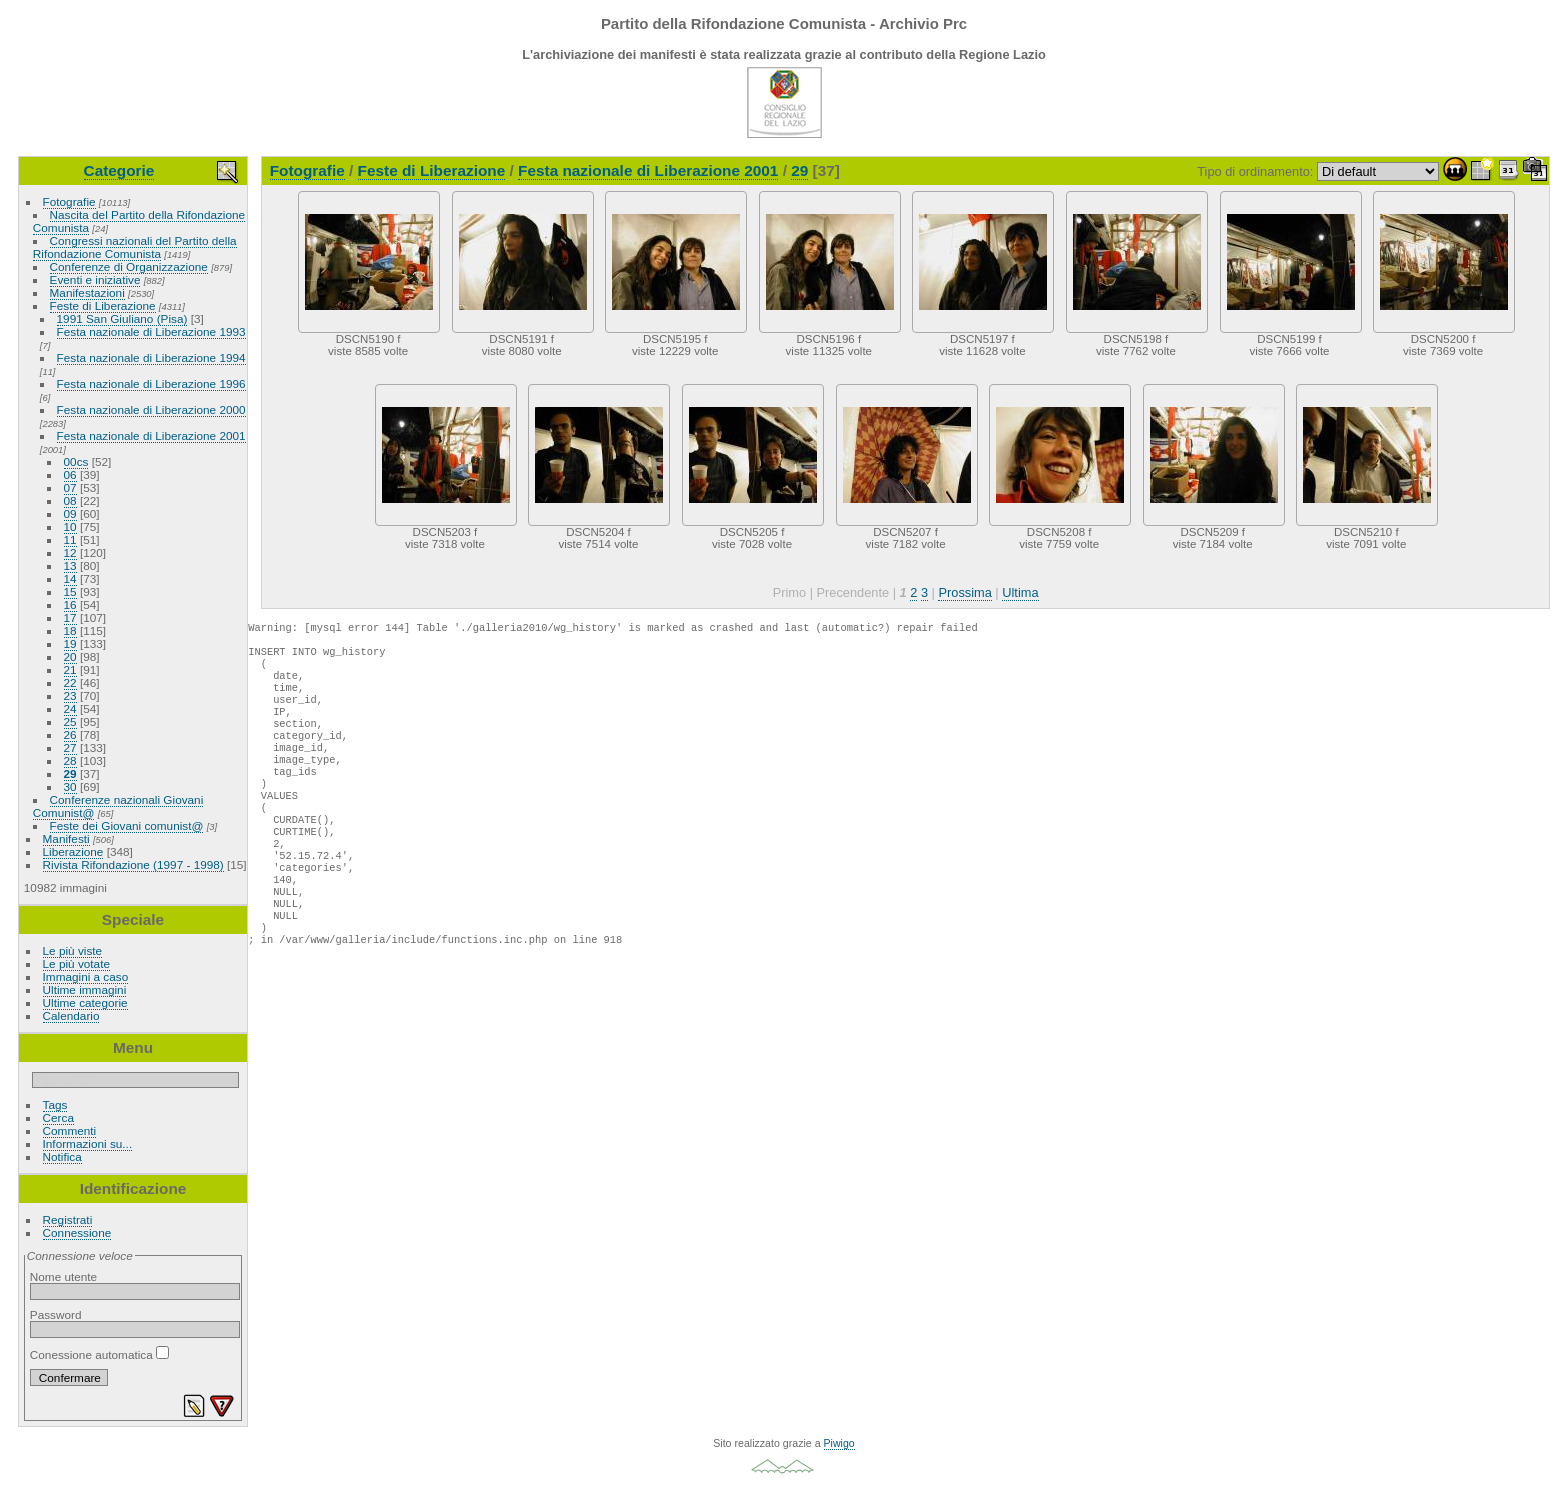 This screenshot has width=1568, height=1494. Describe the element at coordinates (127, 825) in the screenshot. I see `Feste dei Giovani comunist@` at that location.